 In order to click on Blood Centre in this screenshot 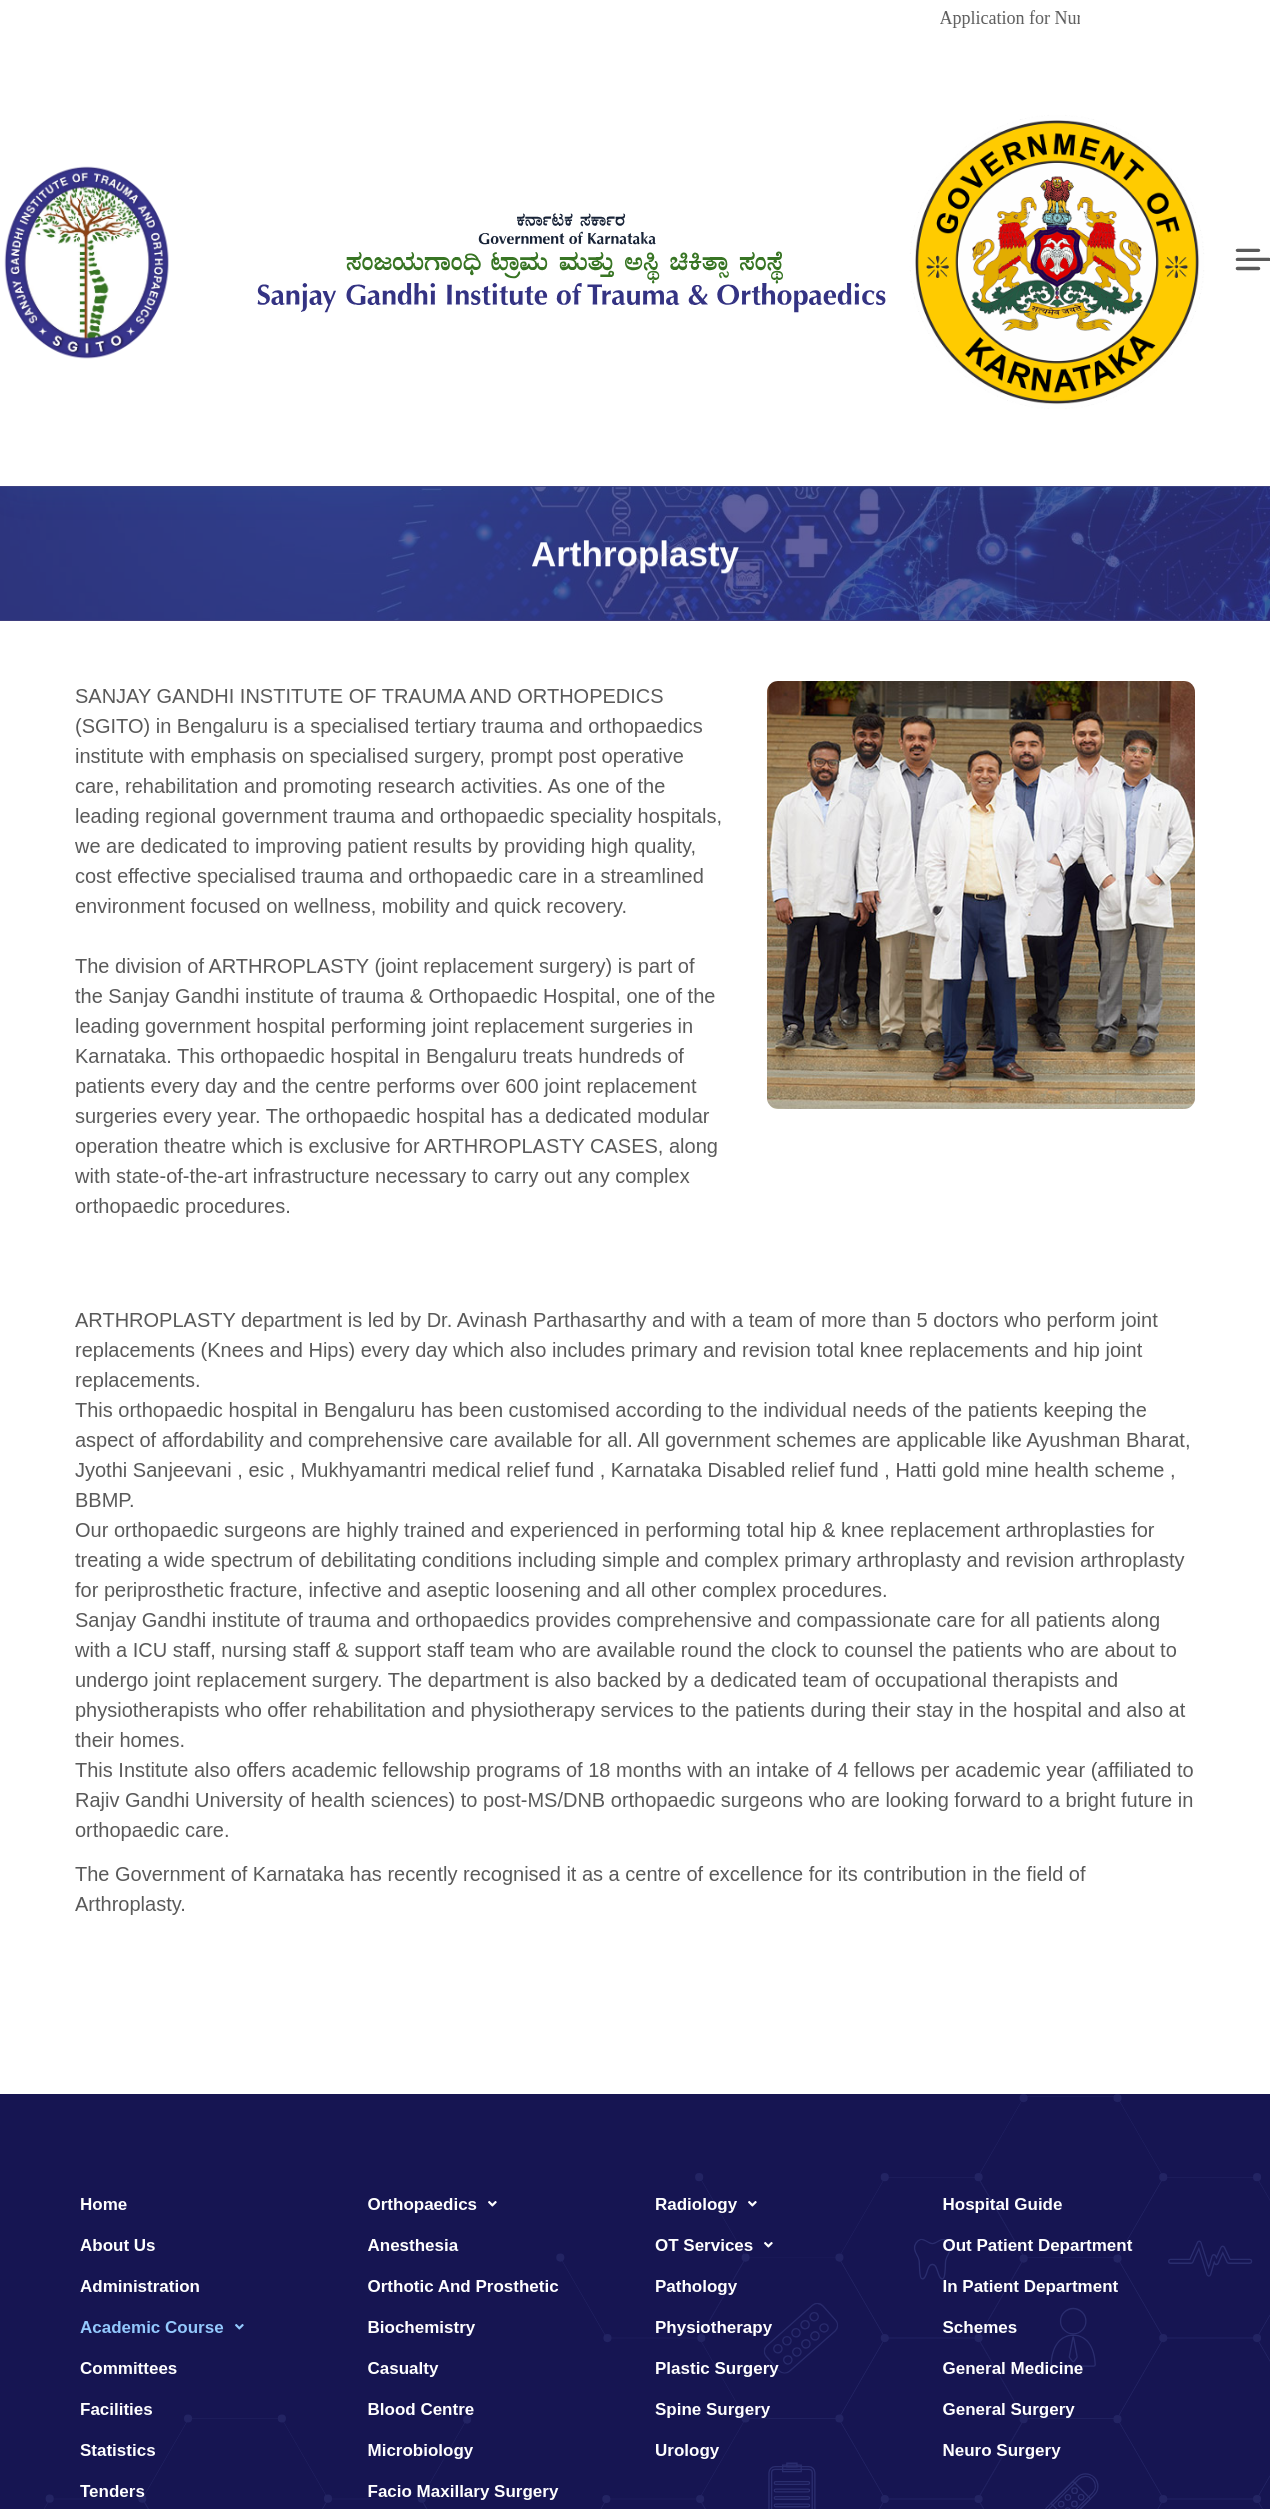, I will do `click(421, 2409)`.